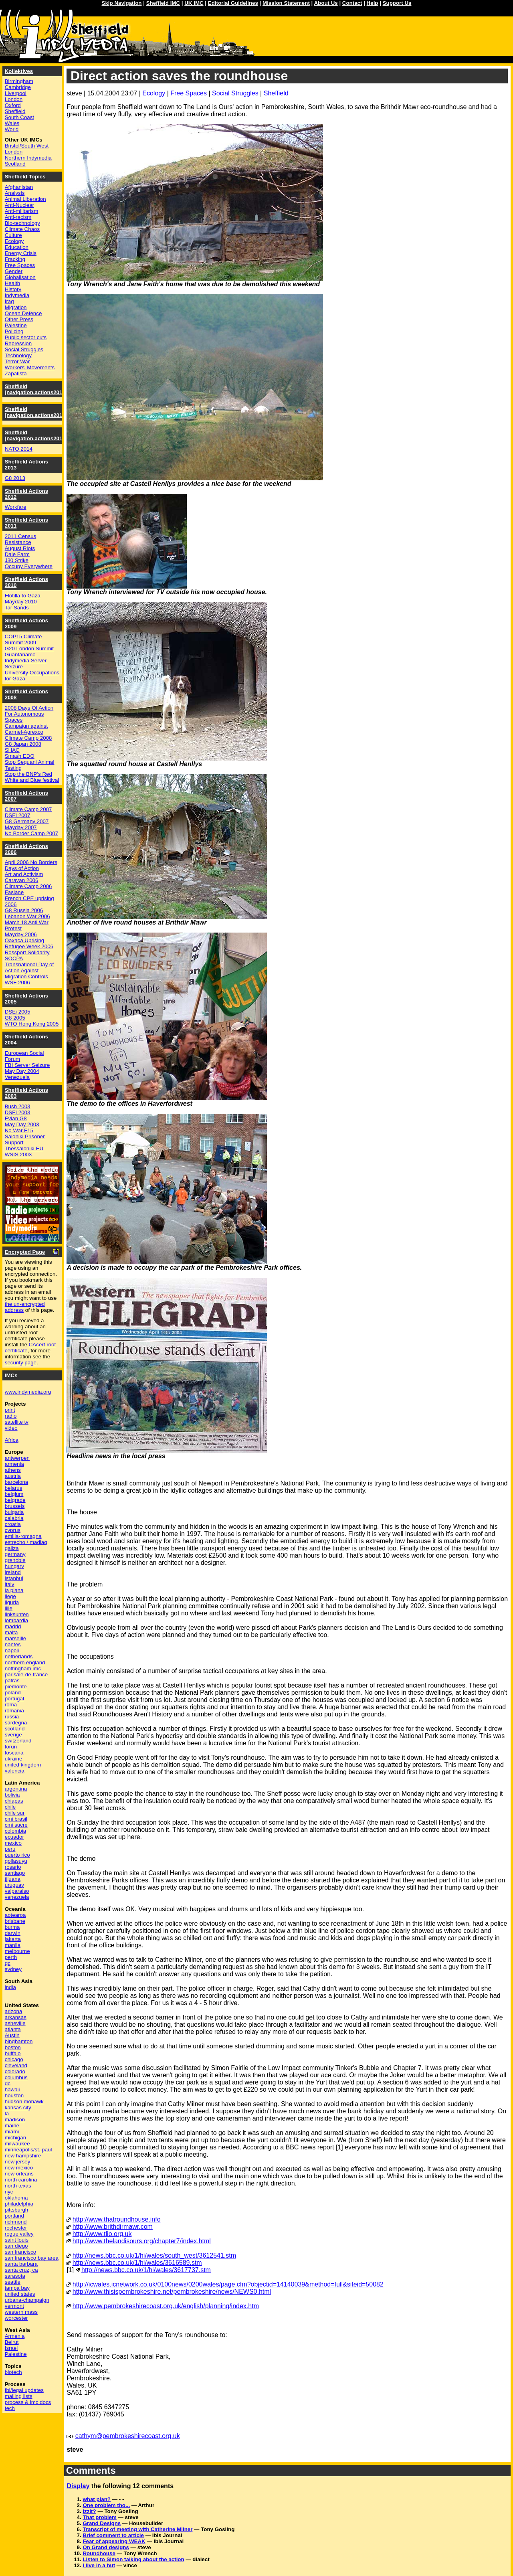 The image size is (513, 2576). I want to click on argentina, so click(16, 1789).